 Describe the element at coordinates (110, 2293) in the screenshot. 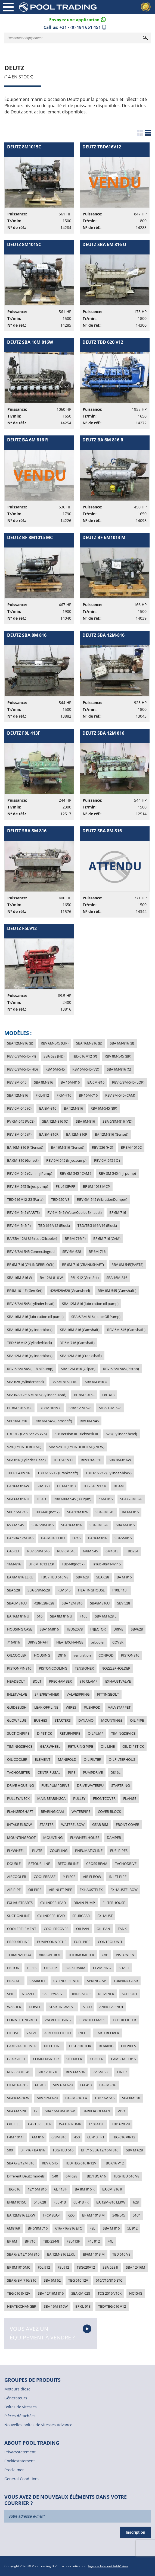

I see `TCG 2016 V16K` at that location.